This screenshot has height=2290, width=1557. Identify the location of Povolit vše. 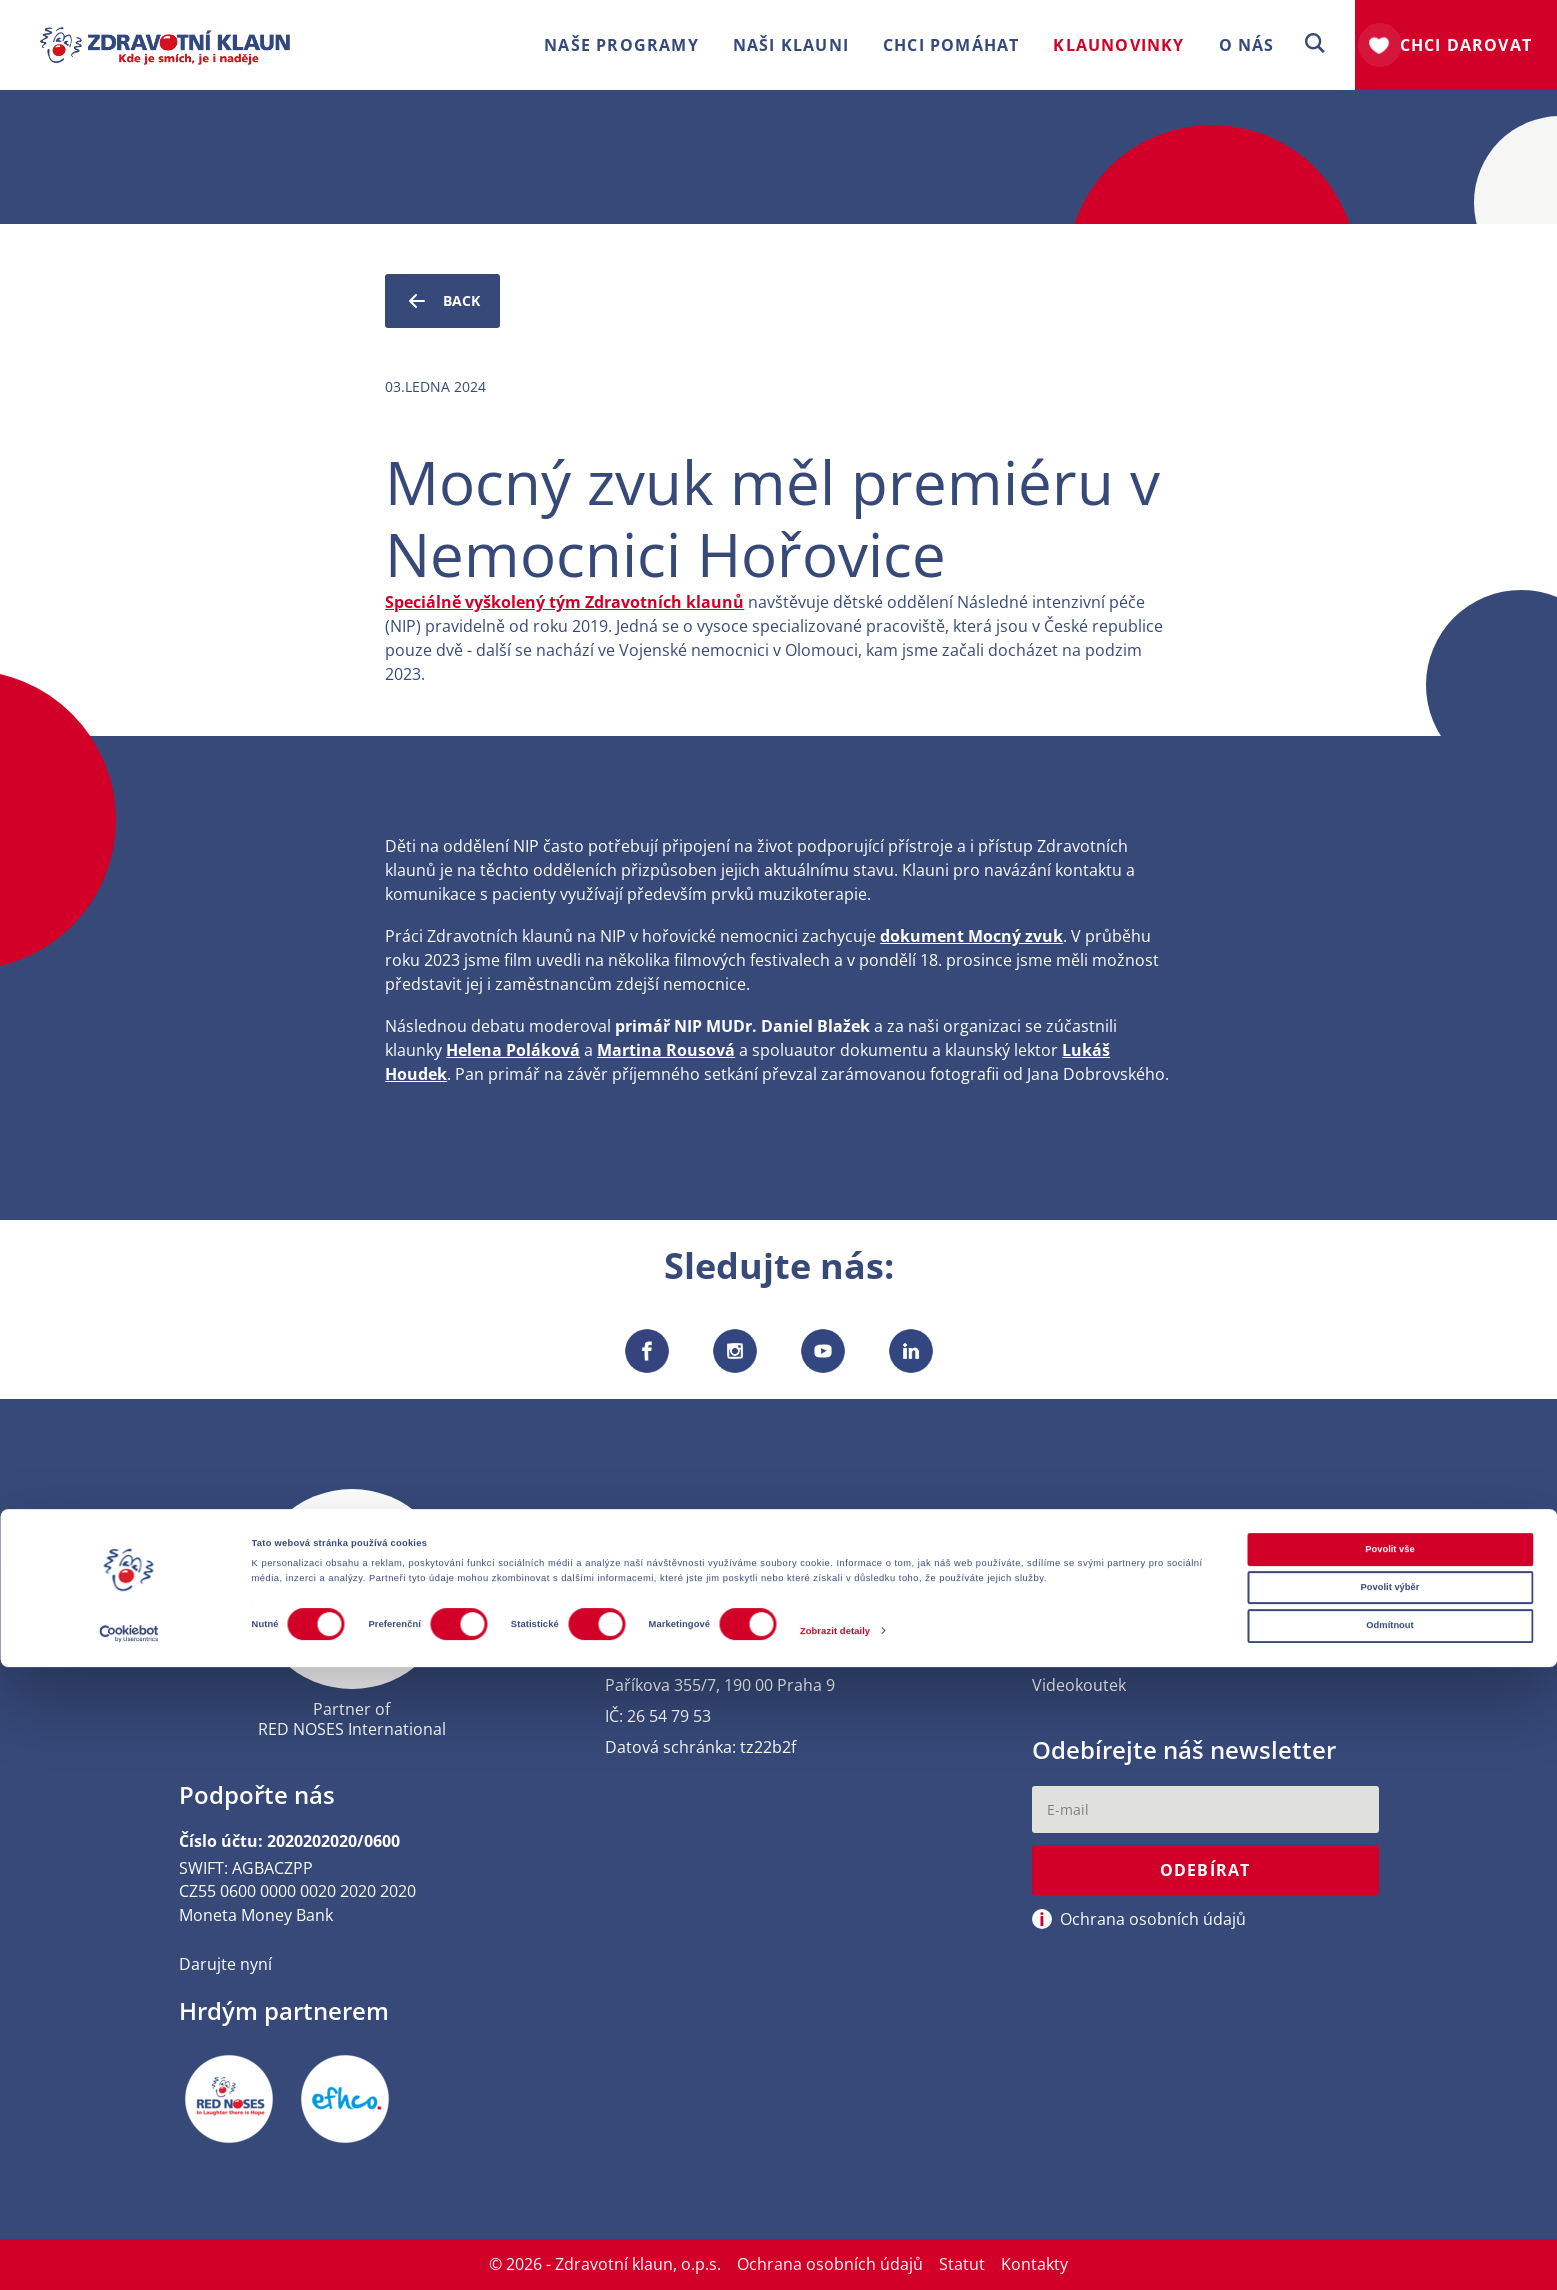
(1389, 2172).